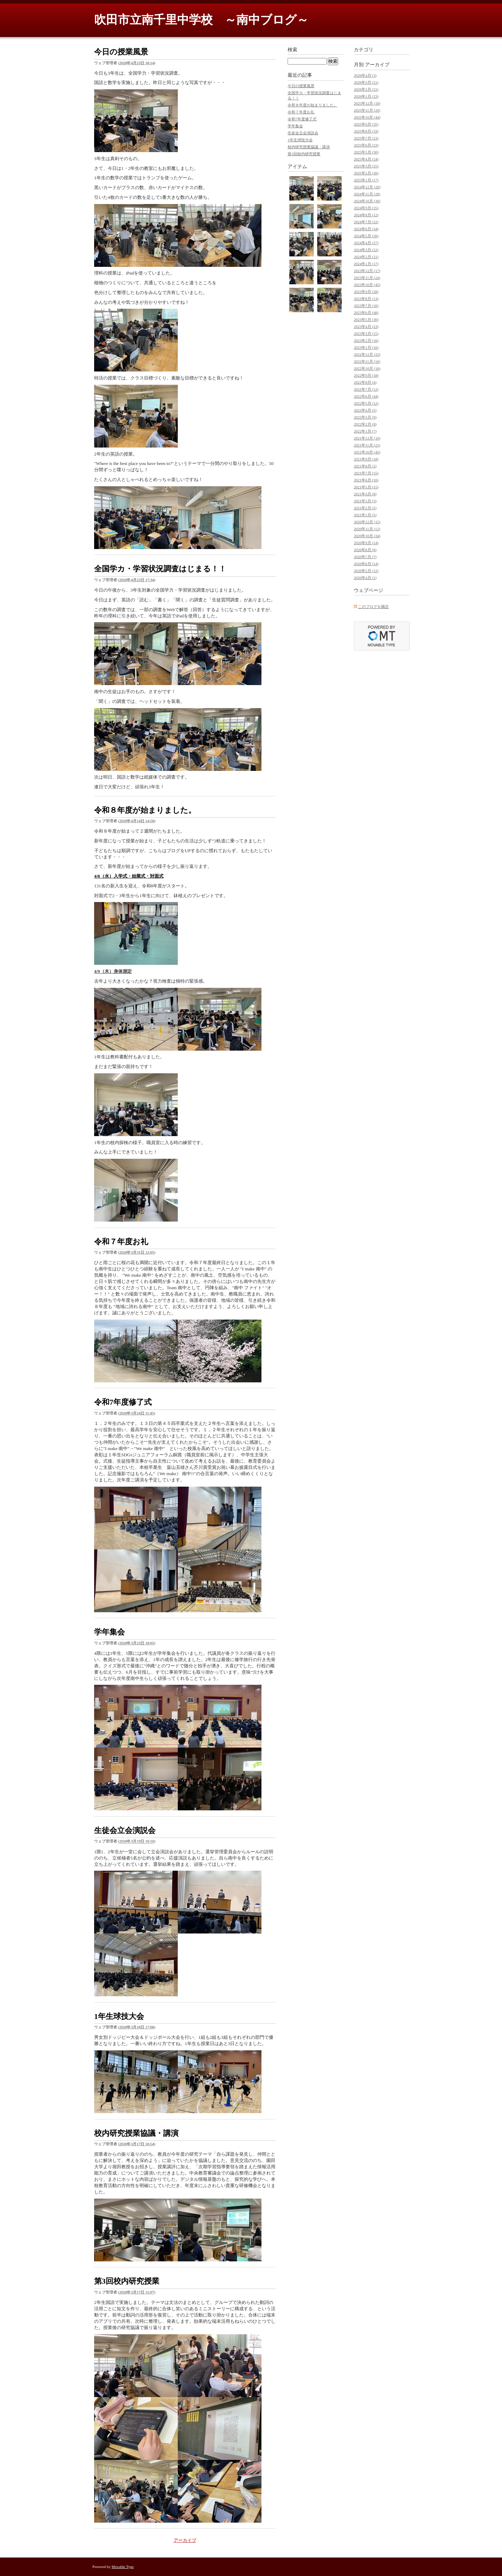  What do you see at coordinates (185, 2540) in the screenshot?
I see `アーカイブ` at bounding box center [185, 2540].